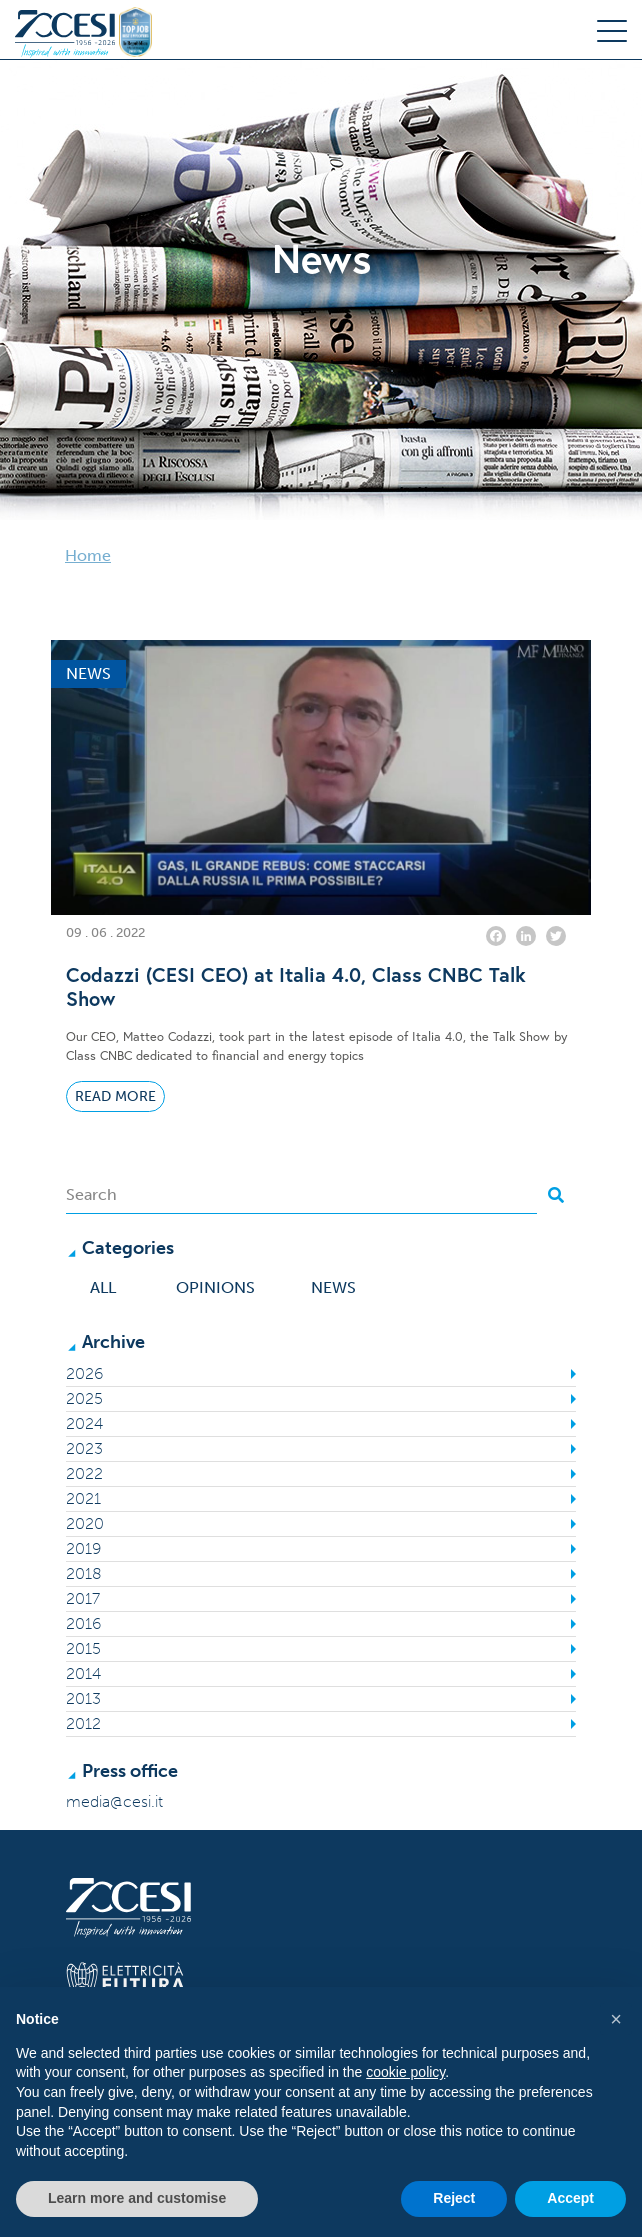 The height and width of the screenshot is (2237, 642). What do you see at coordinates (114, 1801) in the screenshot?
I see `media@cesi.it` at bounding box center [114, 1801].